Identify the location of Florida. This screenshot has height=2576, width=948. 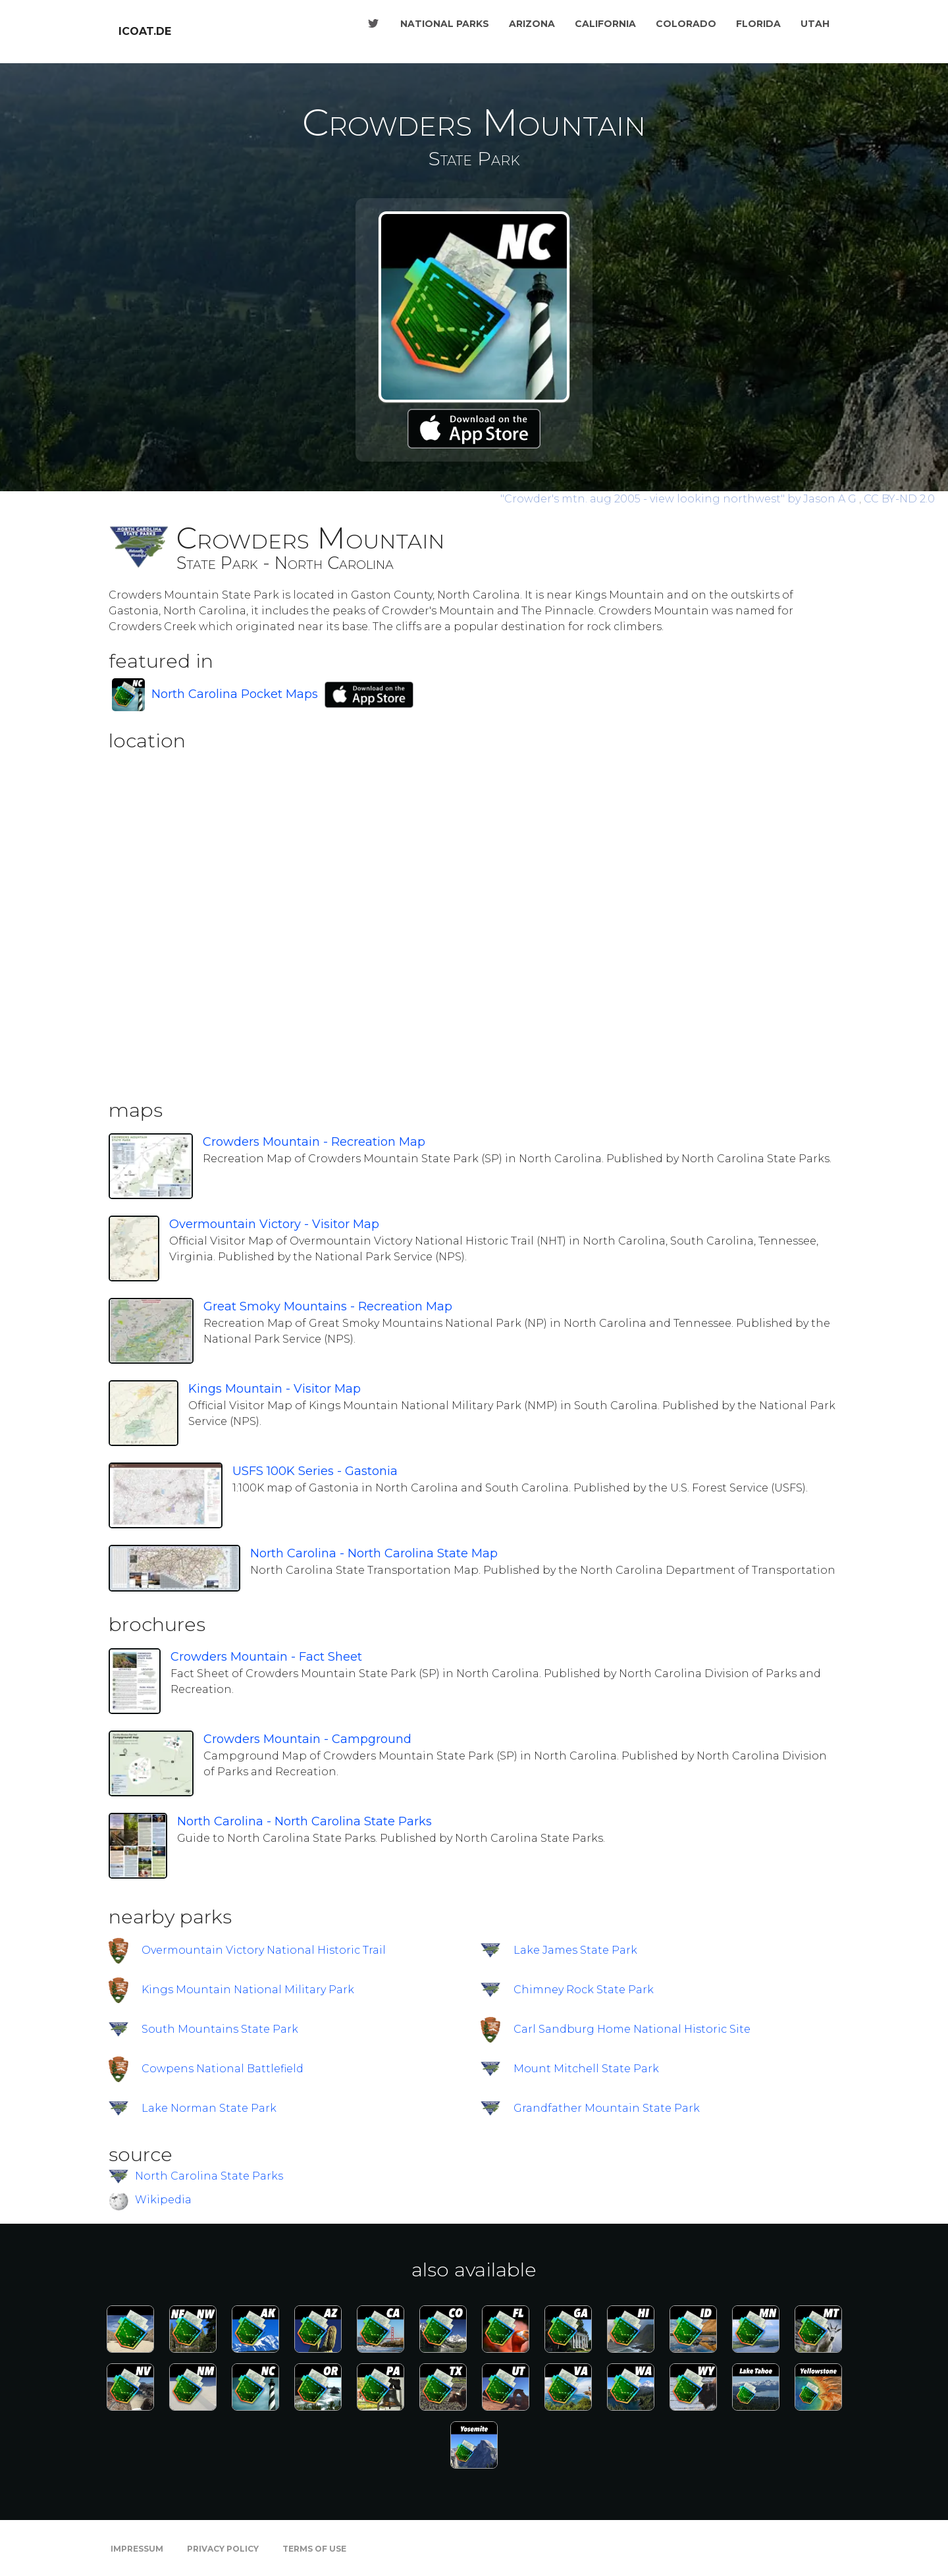
(758, 24).